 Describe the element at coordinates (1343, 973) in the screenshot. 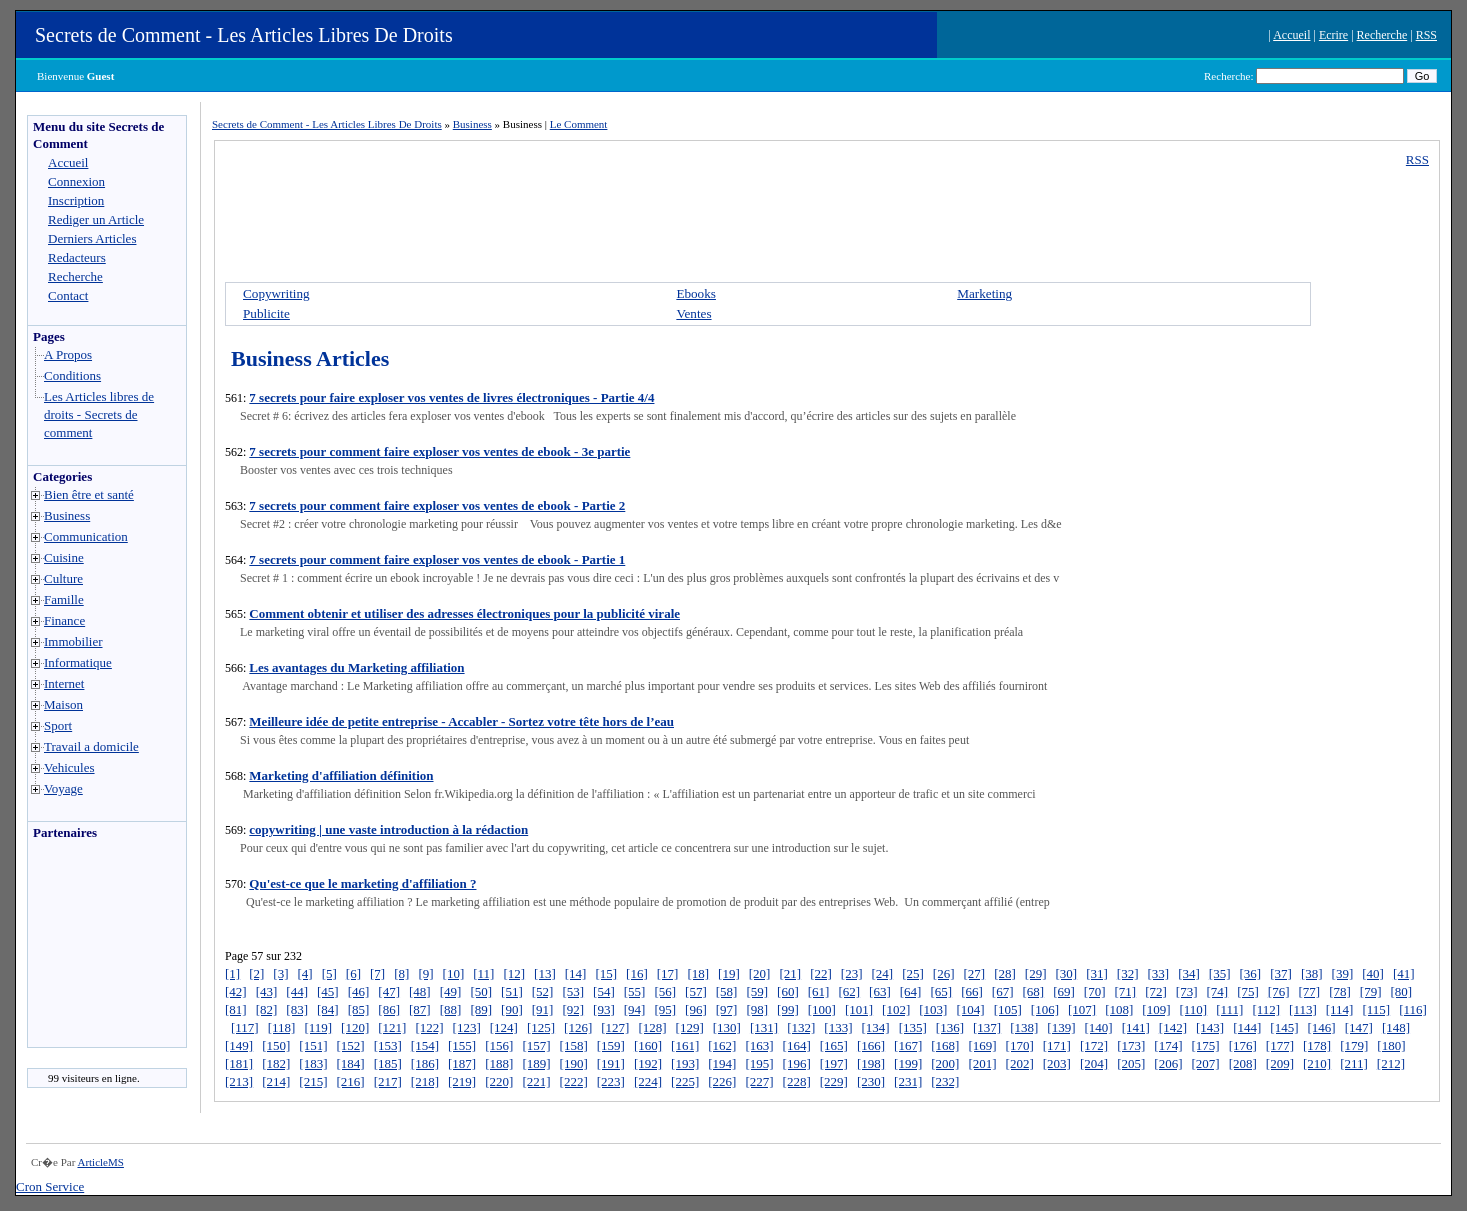

I see `[39]` at that location.